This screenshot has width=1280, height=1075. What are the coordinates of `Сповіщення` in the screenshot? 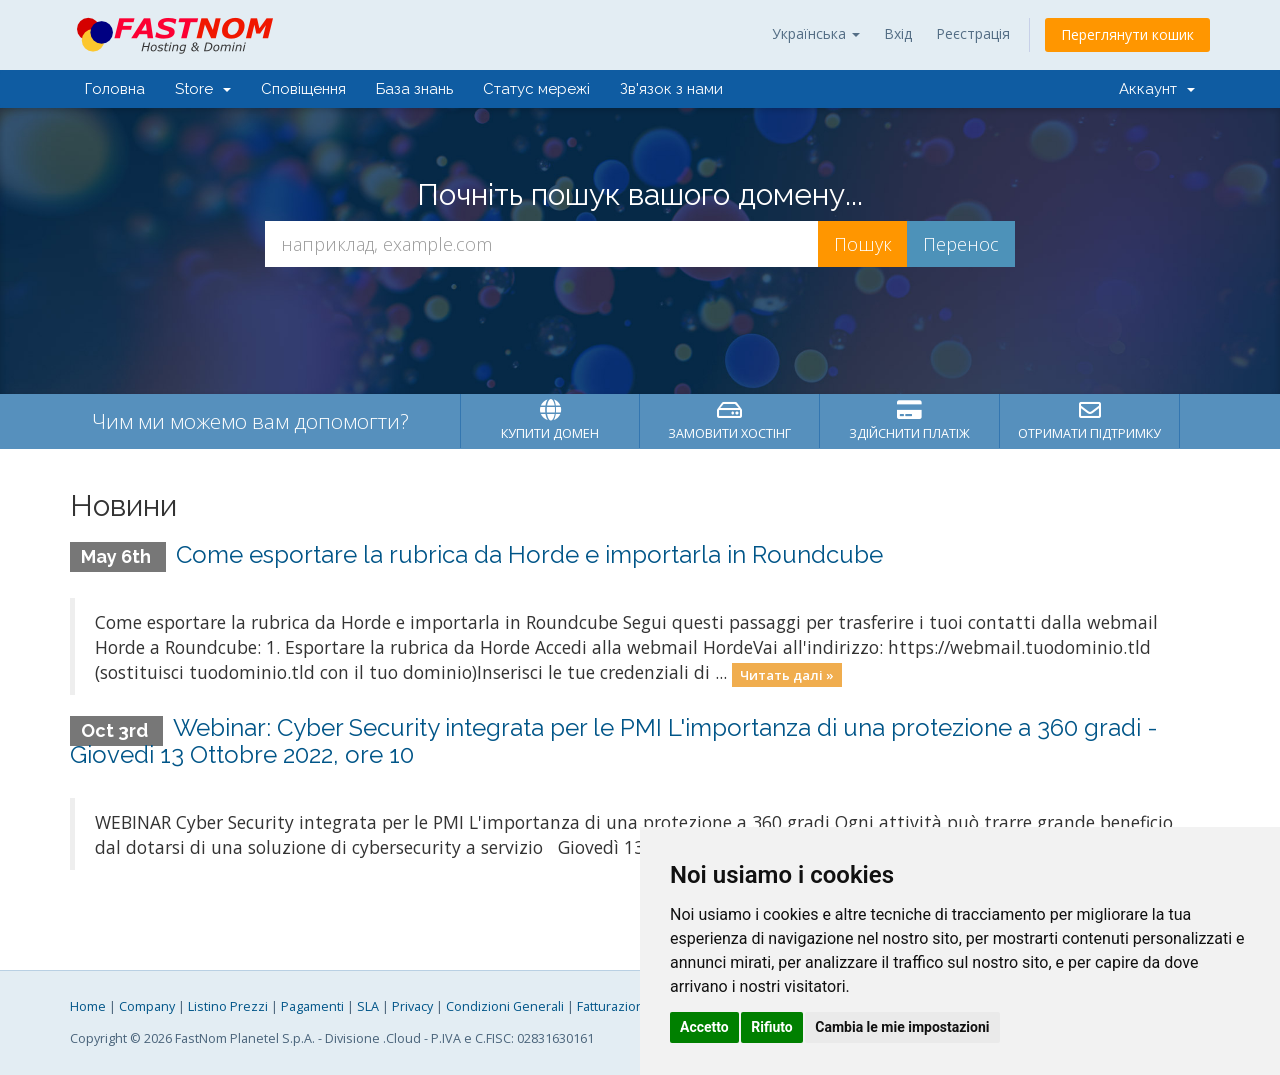 It's located at (303, 89).